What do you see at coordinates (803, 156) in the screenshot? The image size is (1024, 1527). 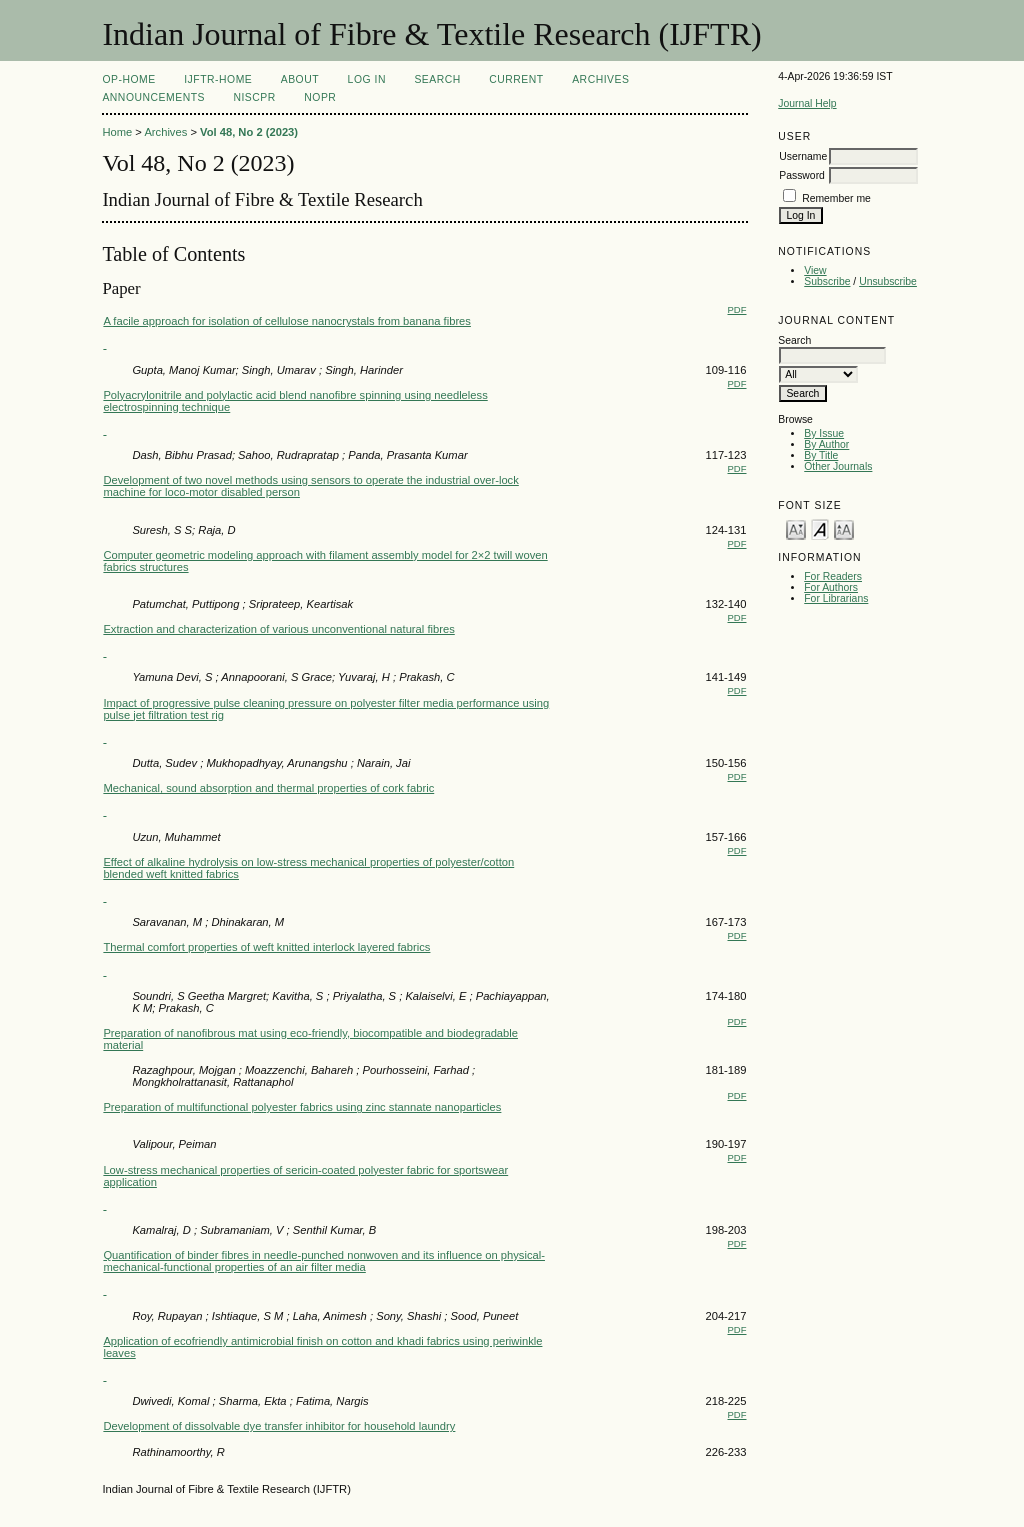 I see `Username` at bounding box center [803, 156].